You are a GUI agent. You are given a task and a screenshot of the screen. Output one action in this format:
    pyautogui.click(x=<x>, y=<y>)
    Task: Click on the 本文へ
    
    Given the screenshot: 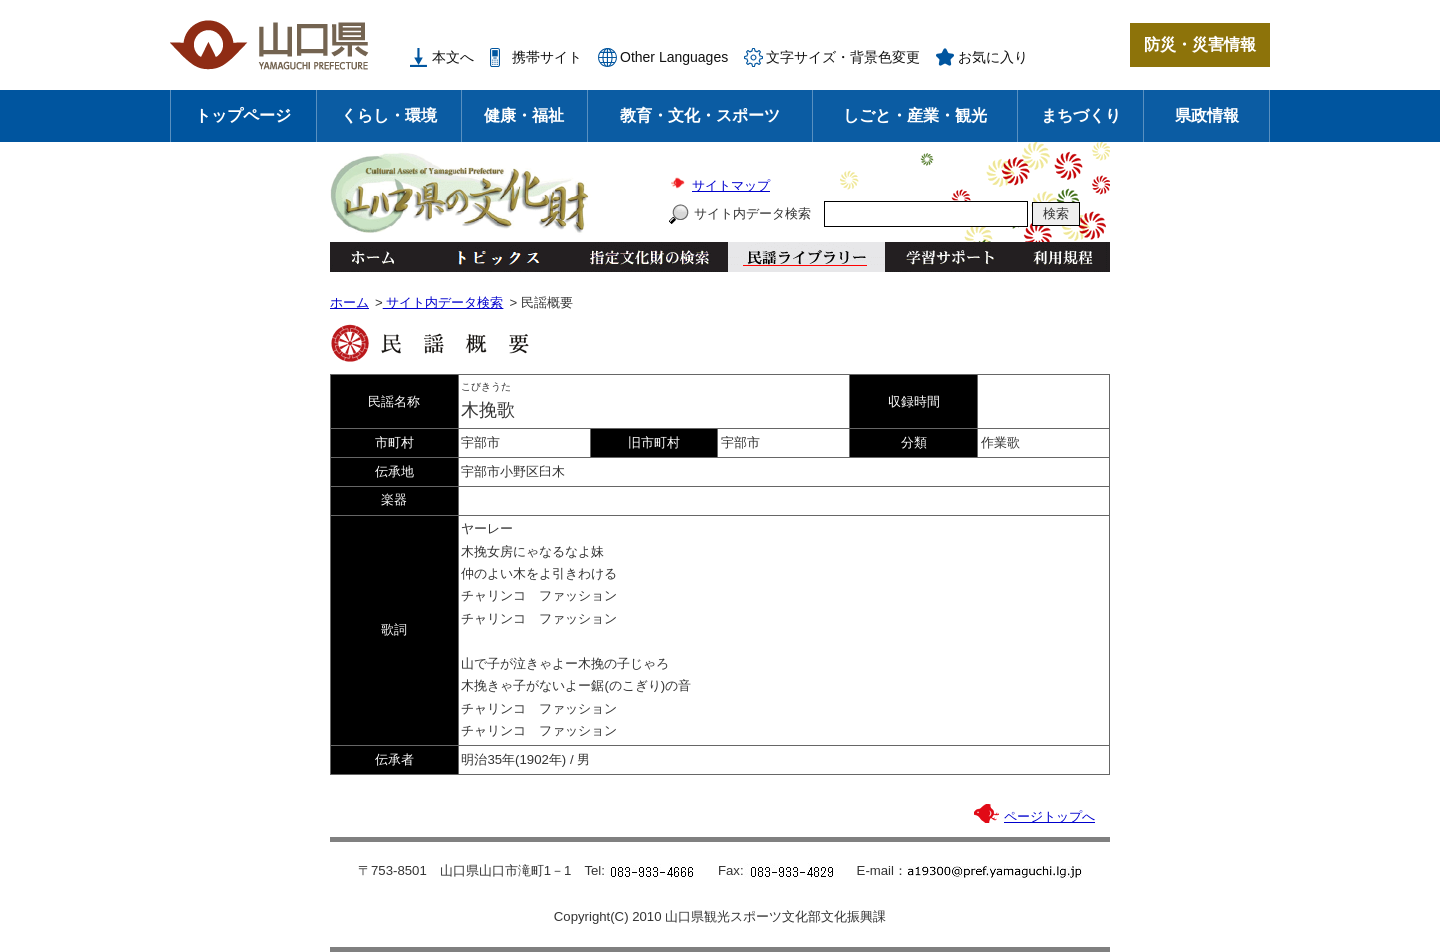 What is the action you would take?
    pyautogui.click(x=453, y=57)
    